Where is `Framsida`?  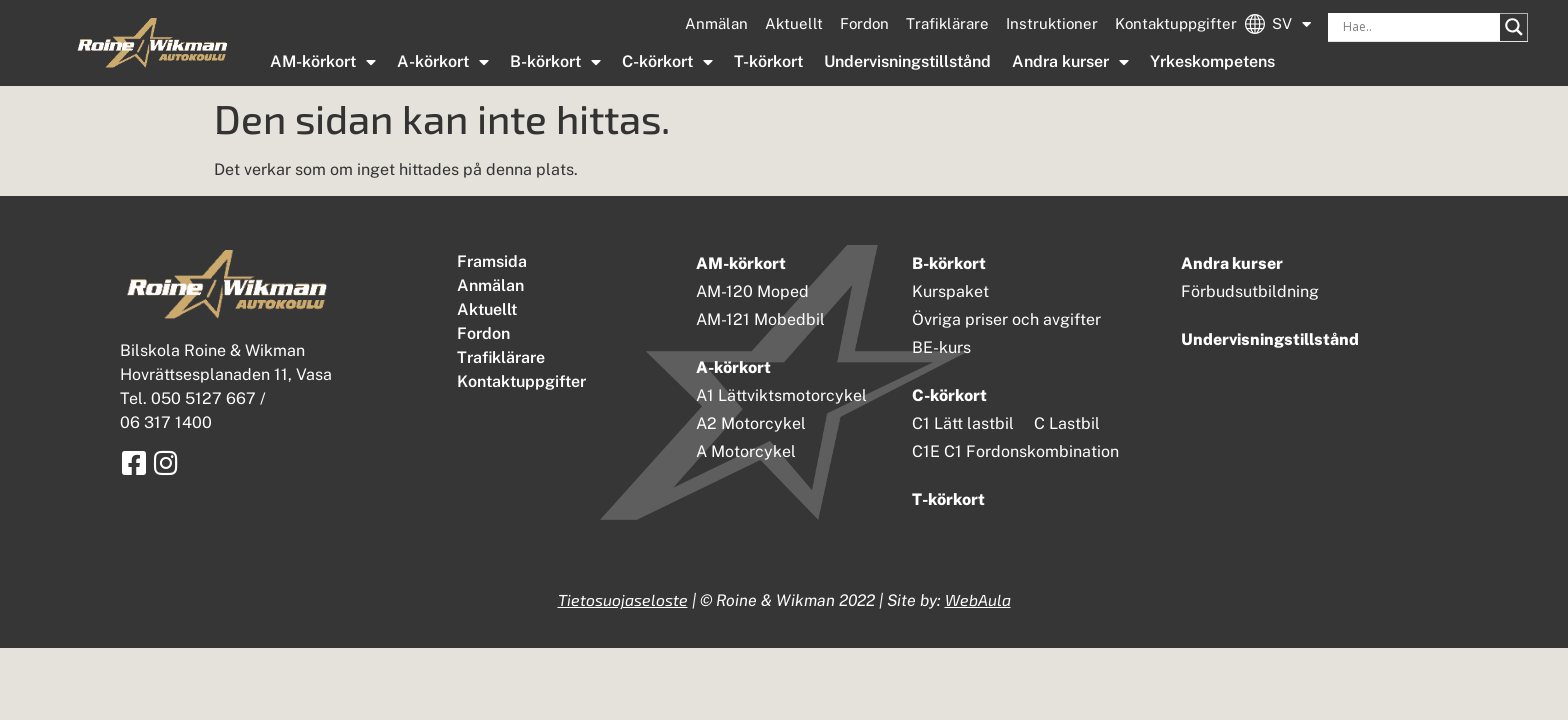
Framsida is located at coordinates (492, 261).